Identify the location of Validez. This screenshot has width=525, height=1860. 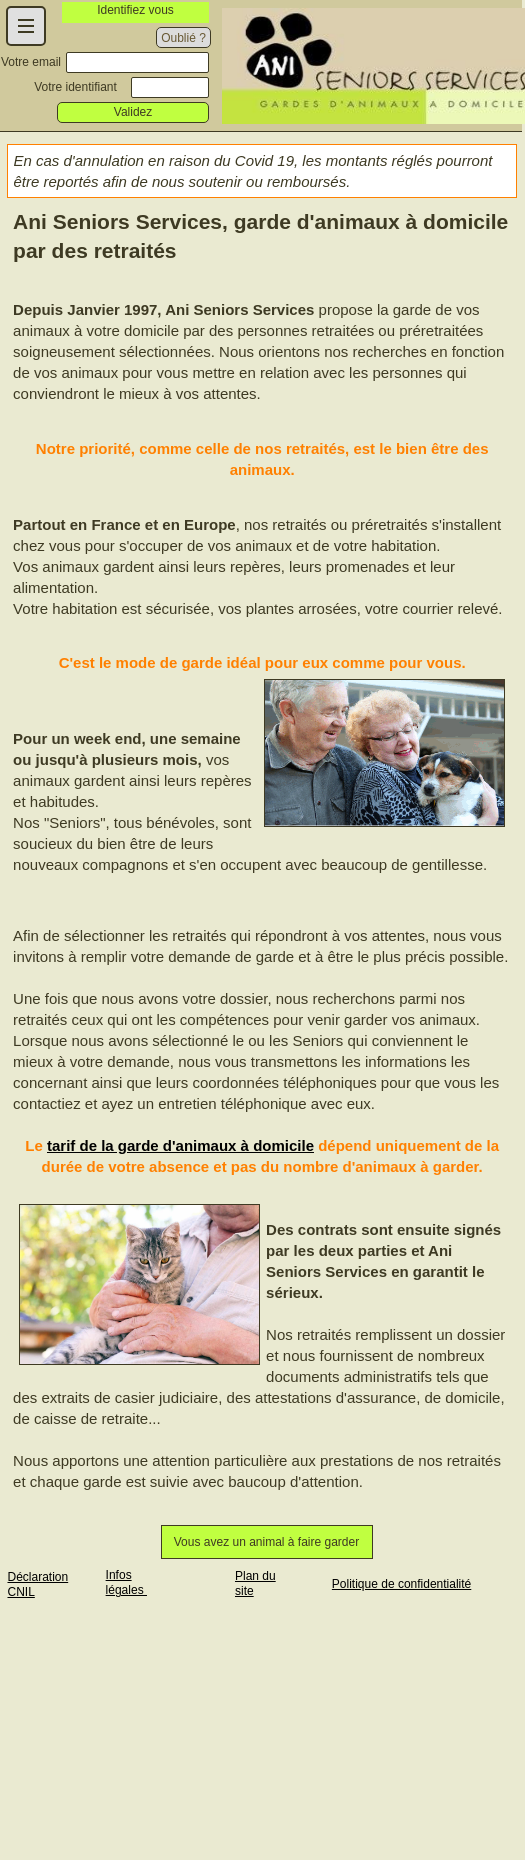
(133, 112).